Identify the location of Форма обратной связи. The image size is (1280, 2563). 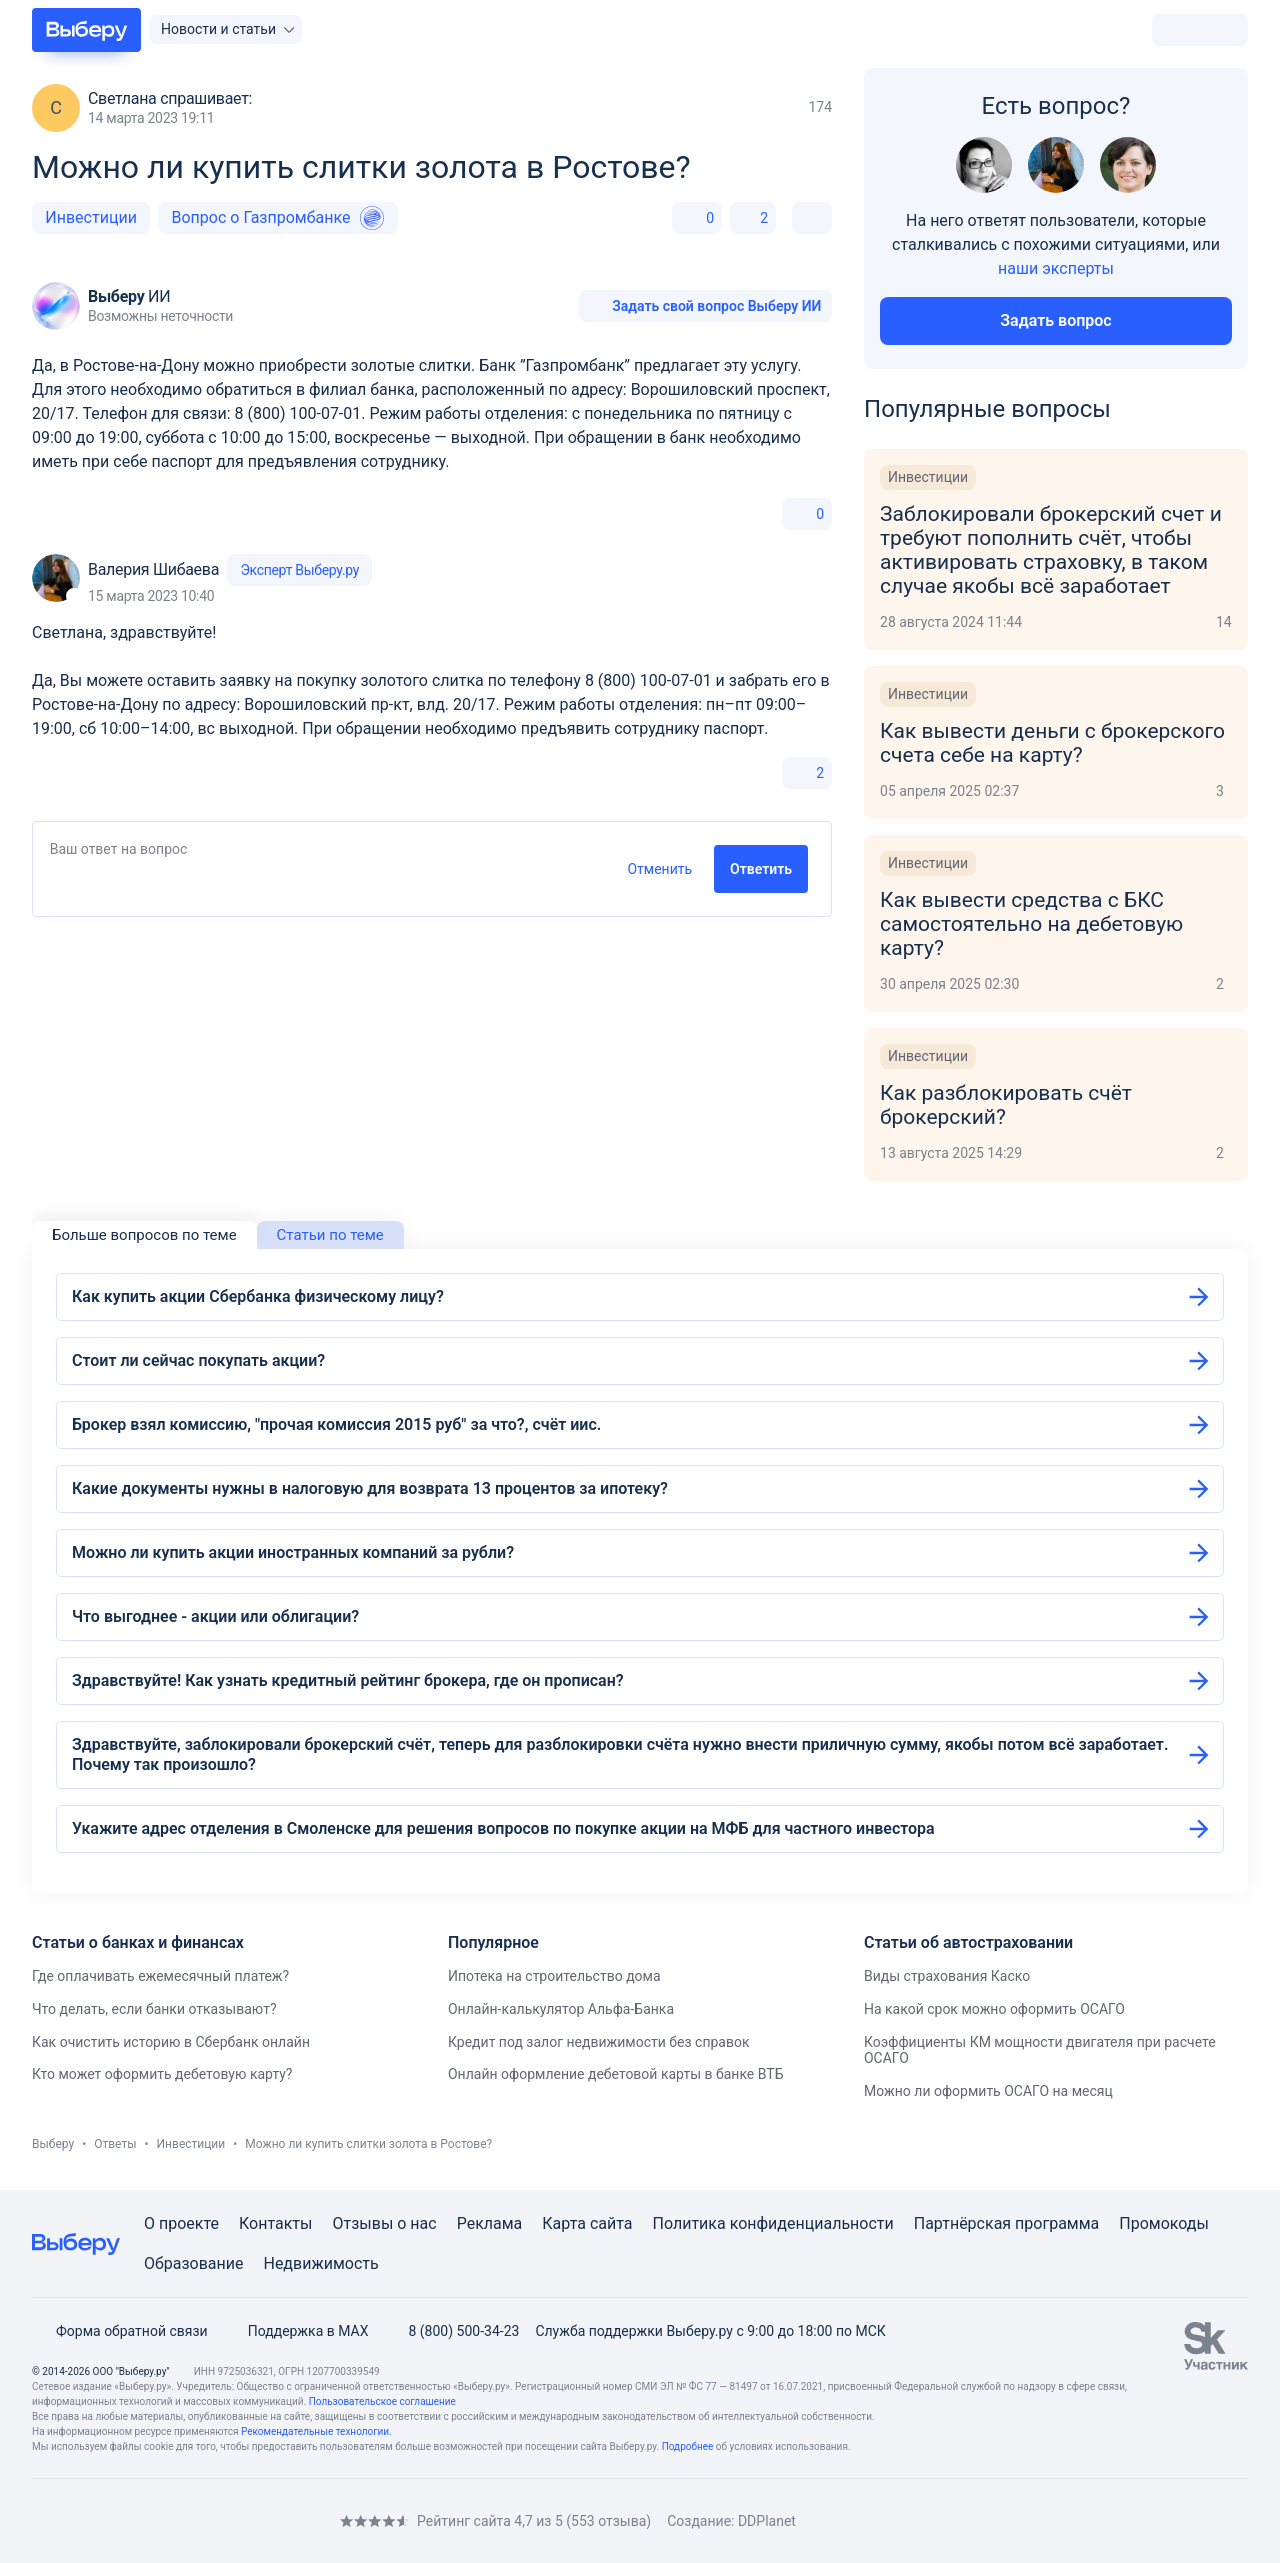
(120, 2331).